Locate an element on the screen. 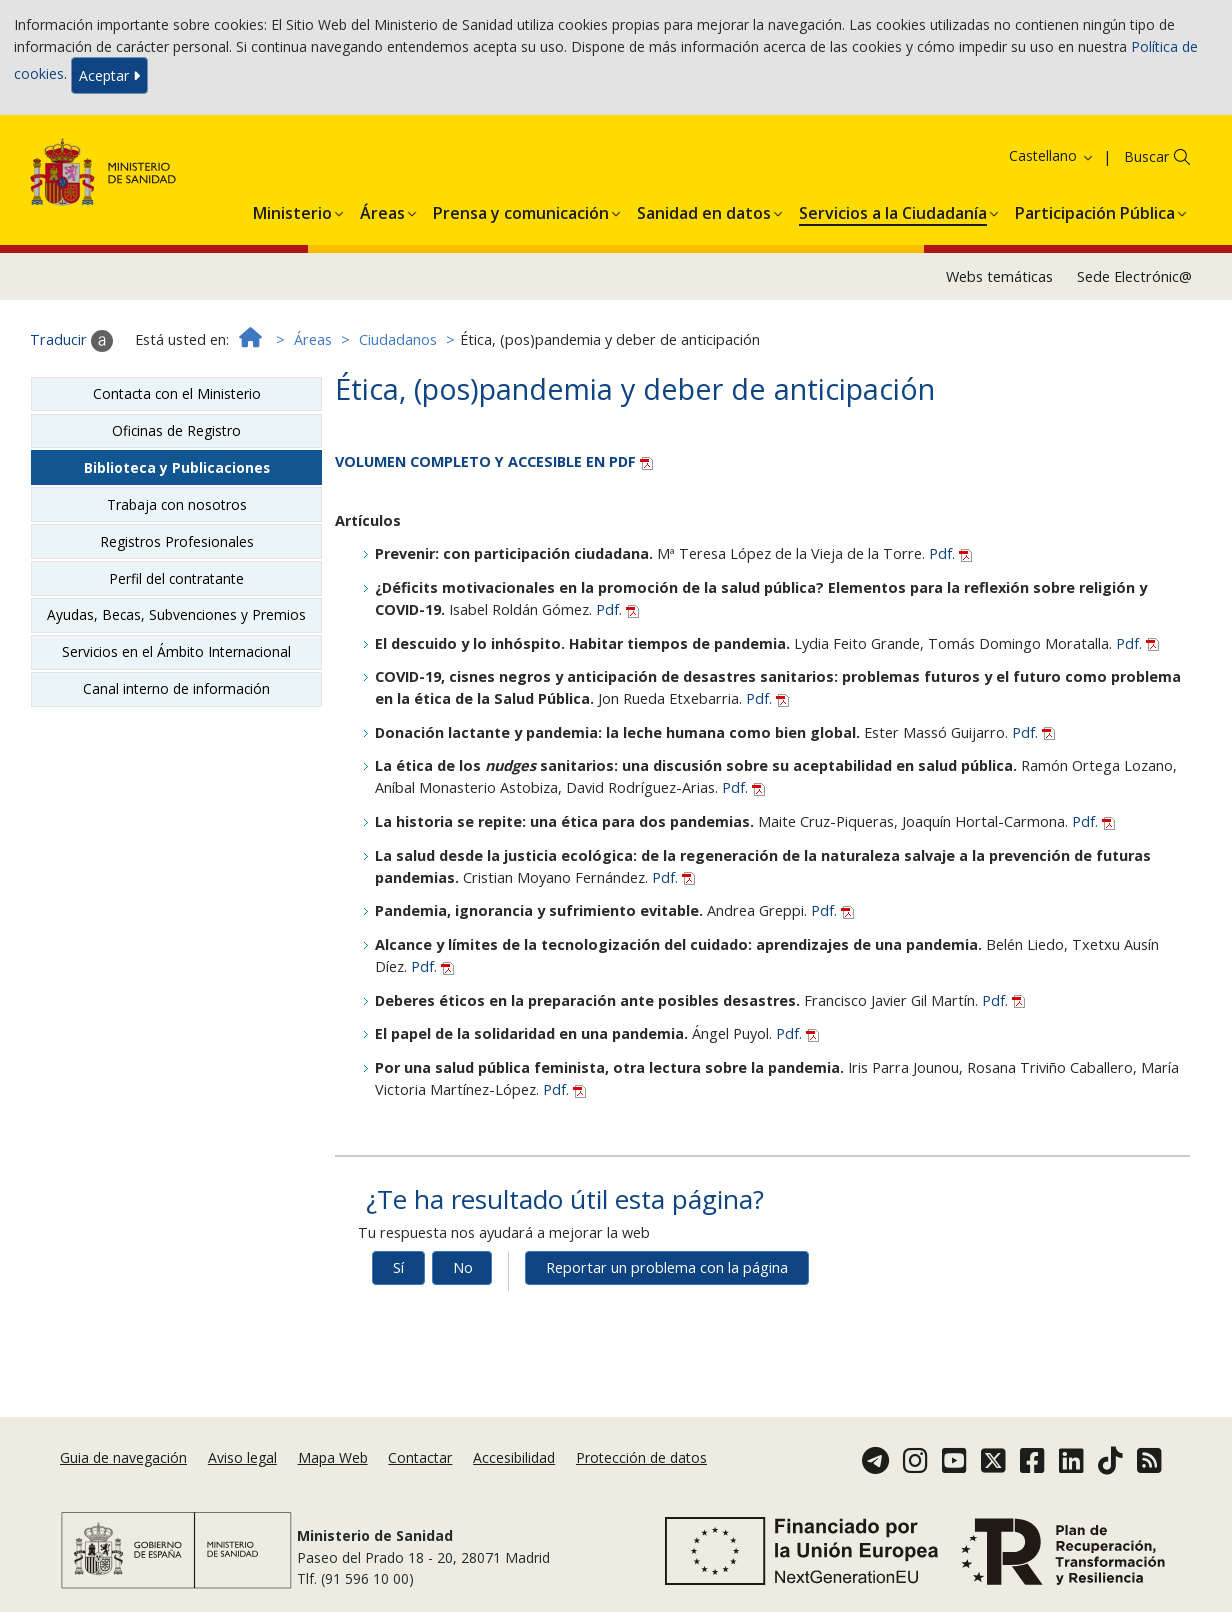  Castellano [button] is located at coordinates (1052, 155).